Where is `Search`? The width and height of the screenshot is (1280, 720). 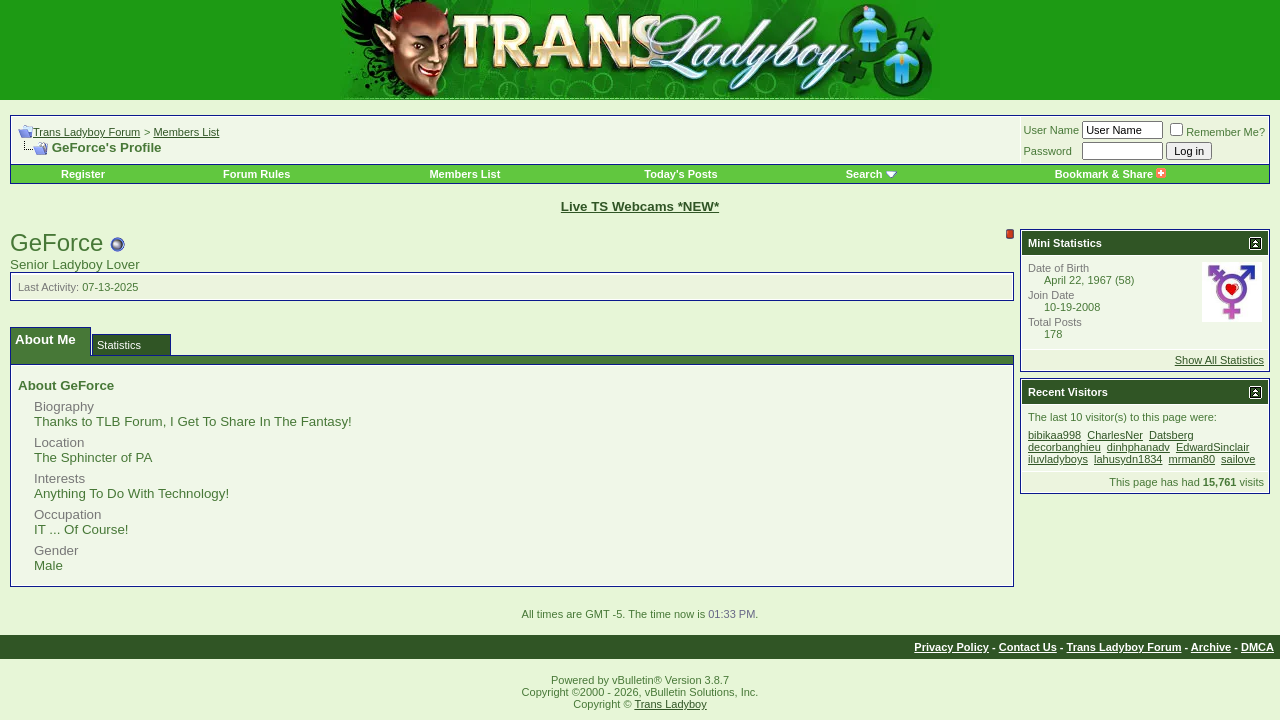
Search is located at coordinates (864, 174).